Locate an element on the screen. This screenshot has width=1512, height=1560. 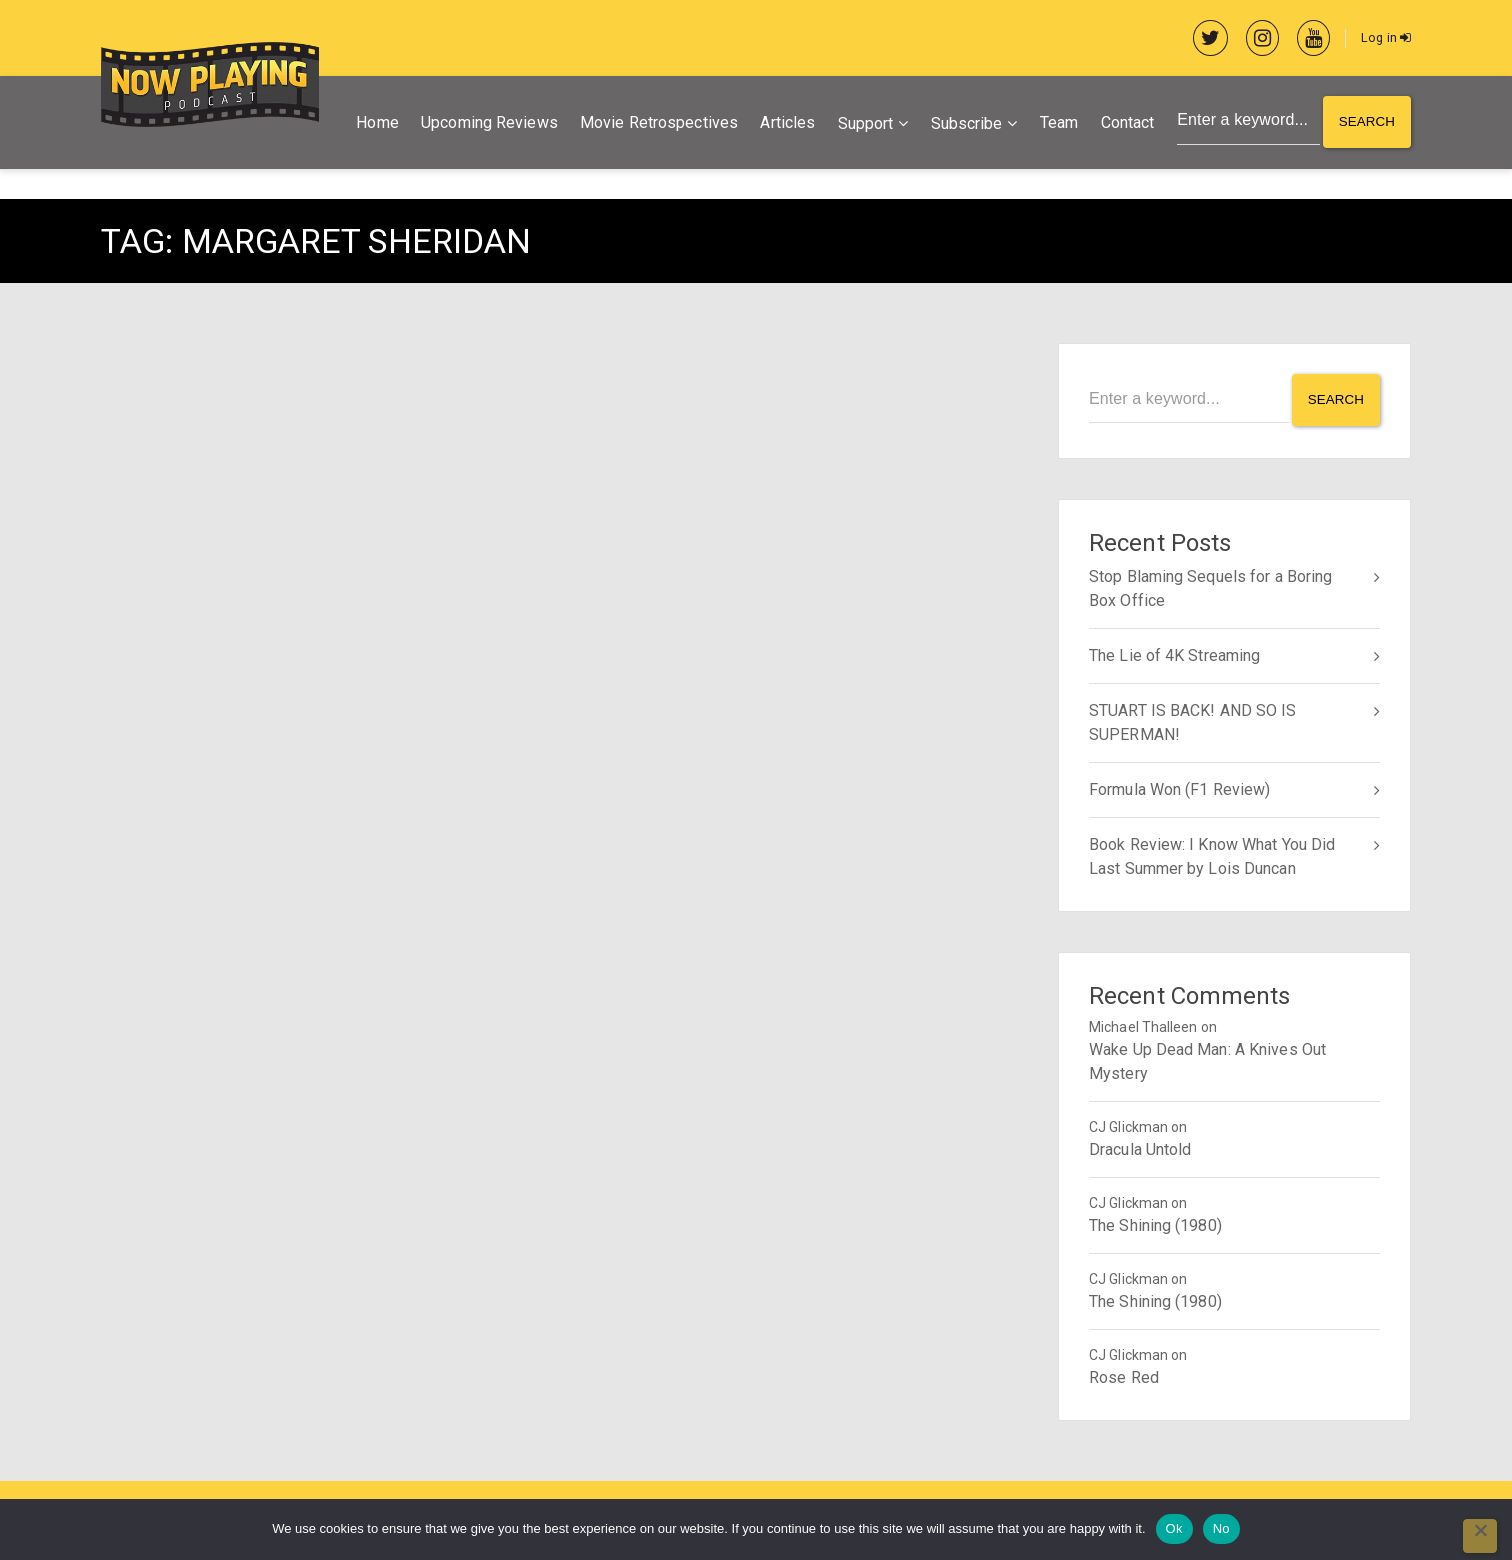
Subscribe is located at coordinates (961, 125).